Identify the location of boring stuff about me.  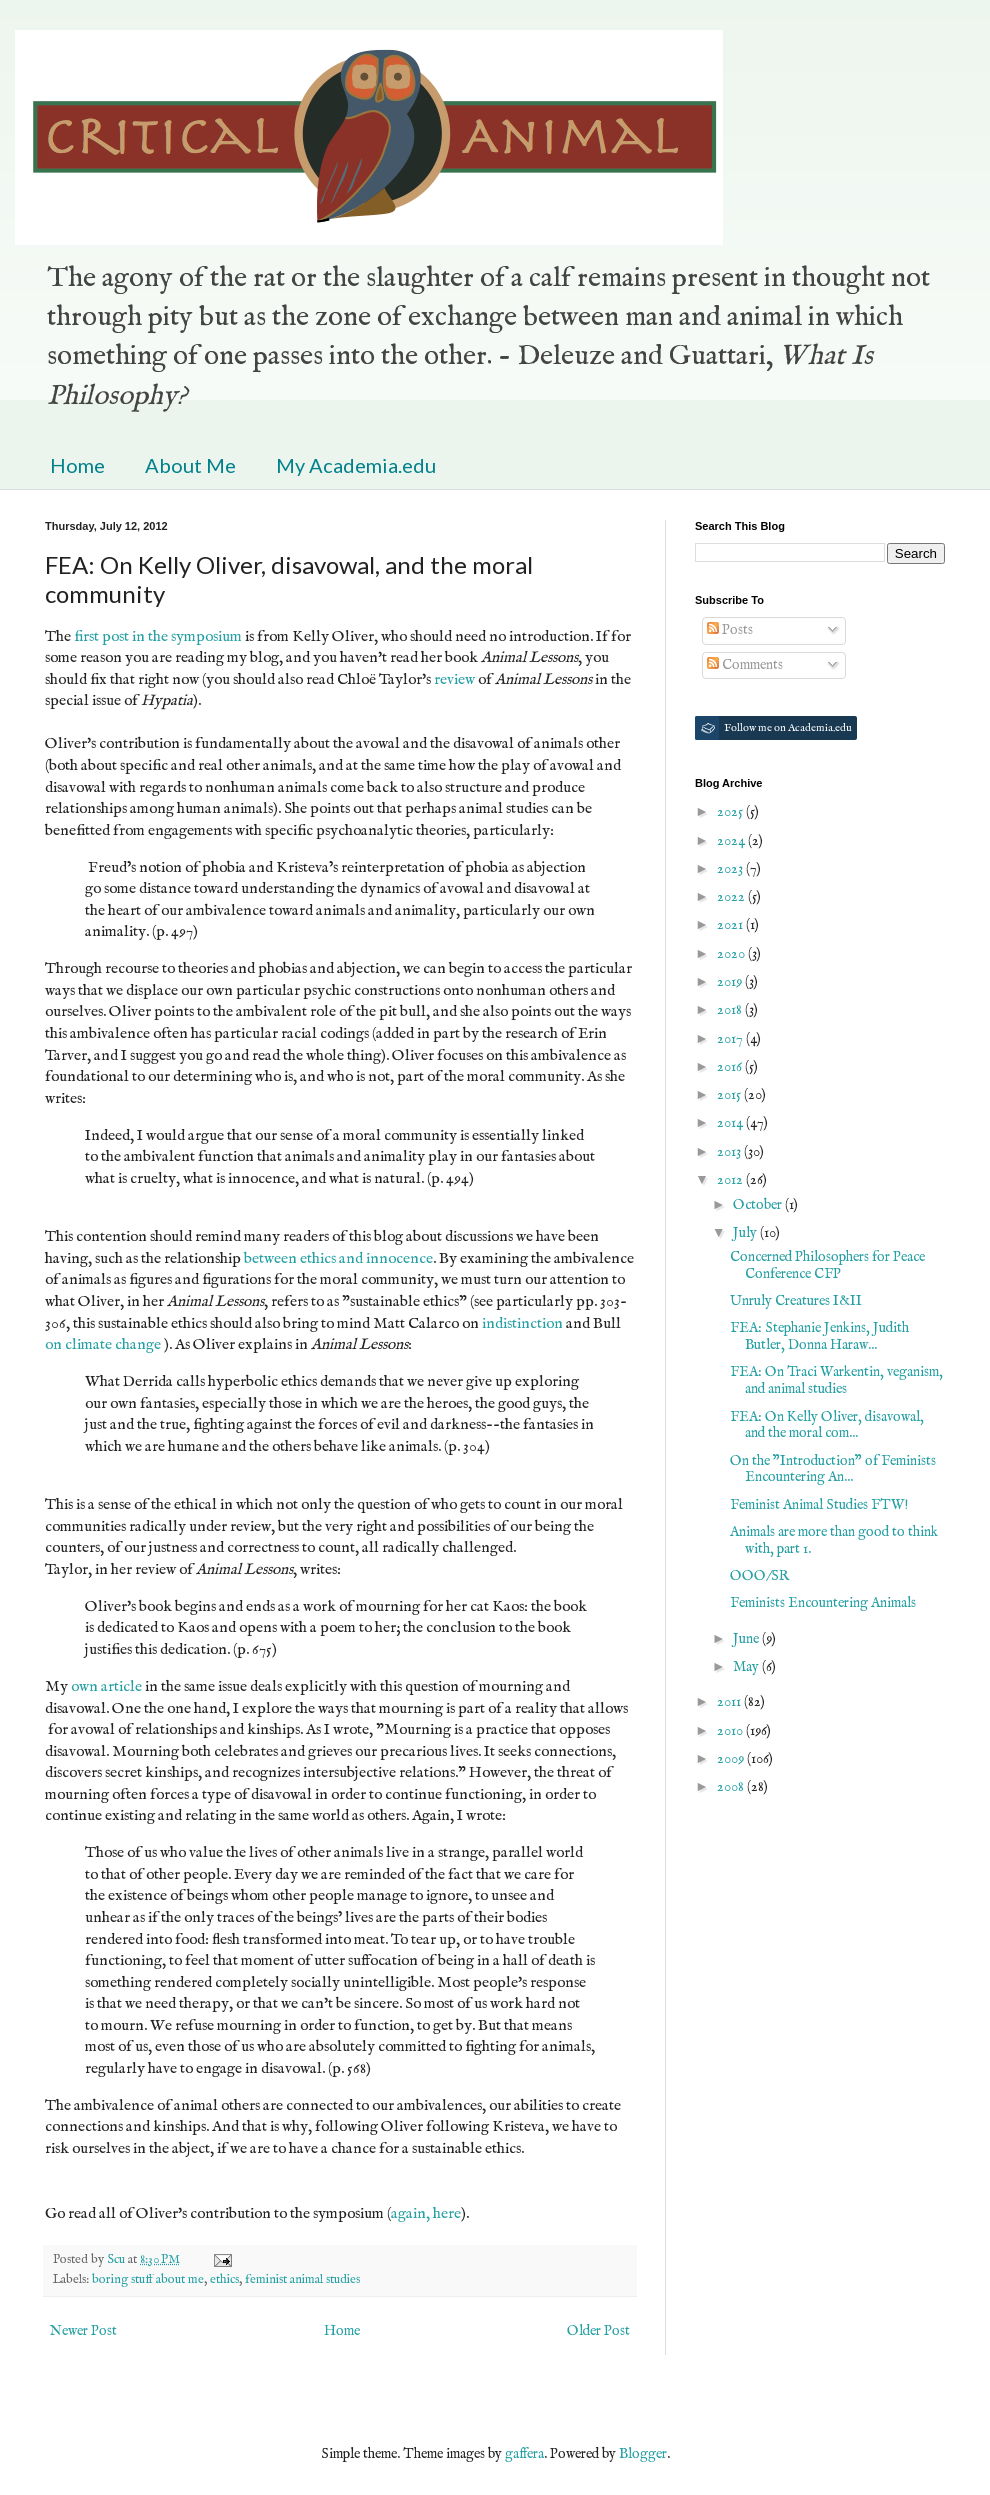
(148, 2280).